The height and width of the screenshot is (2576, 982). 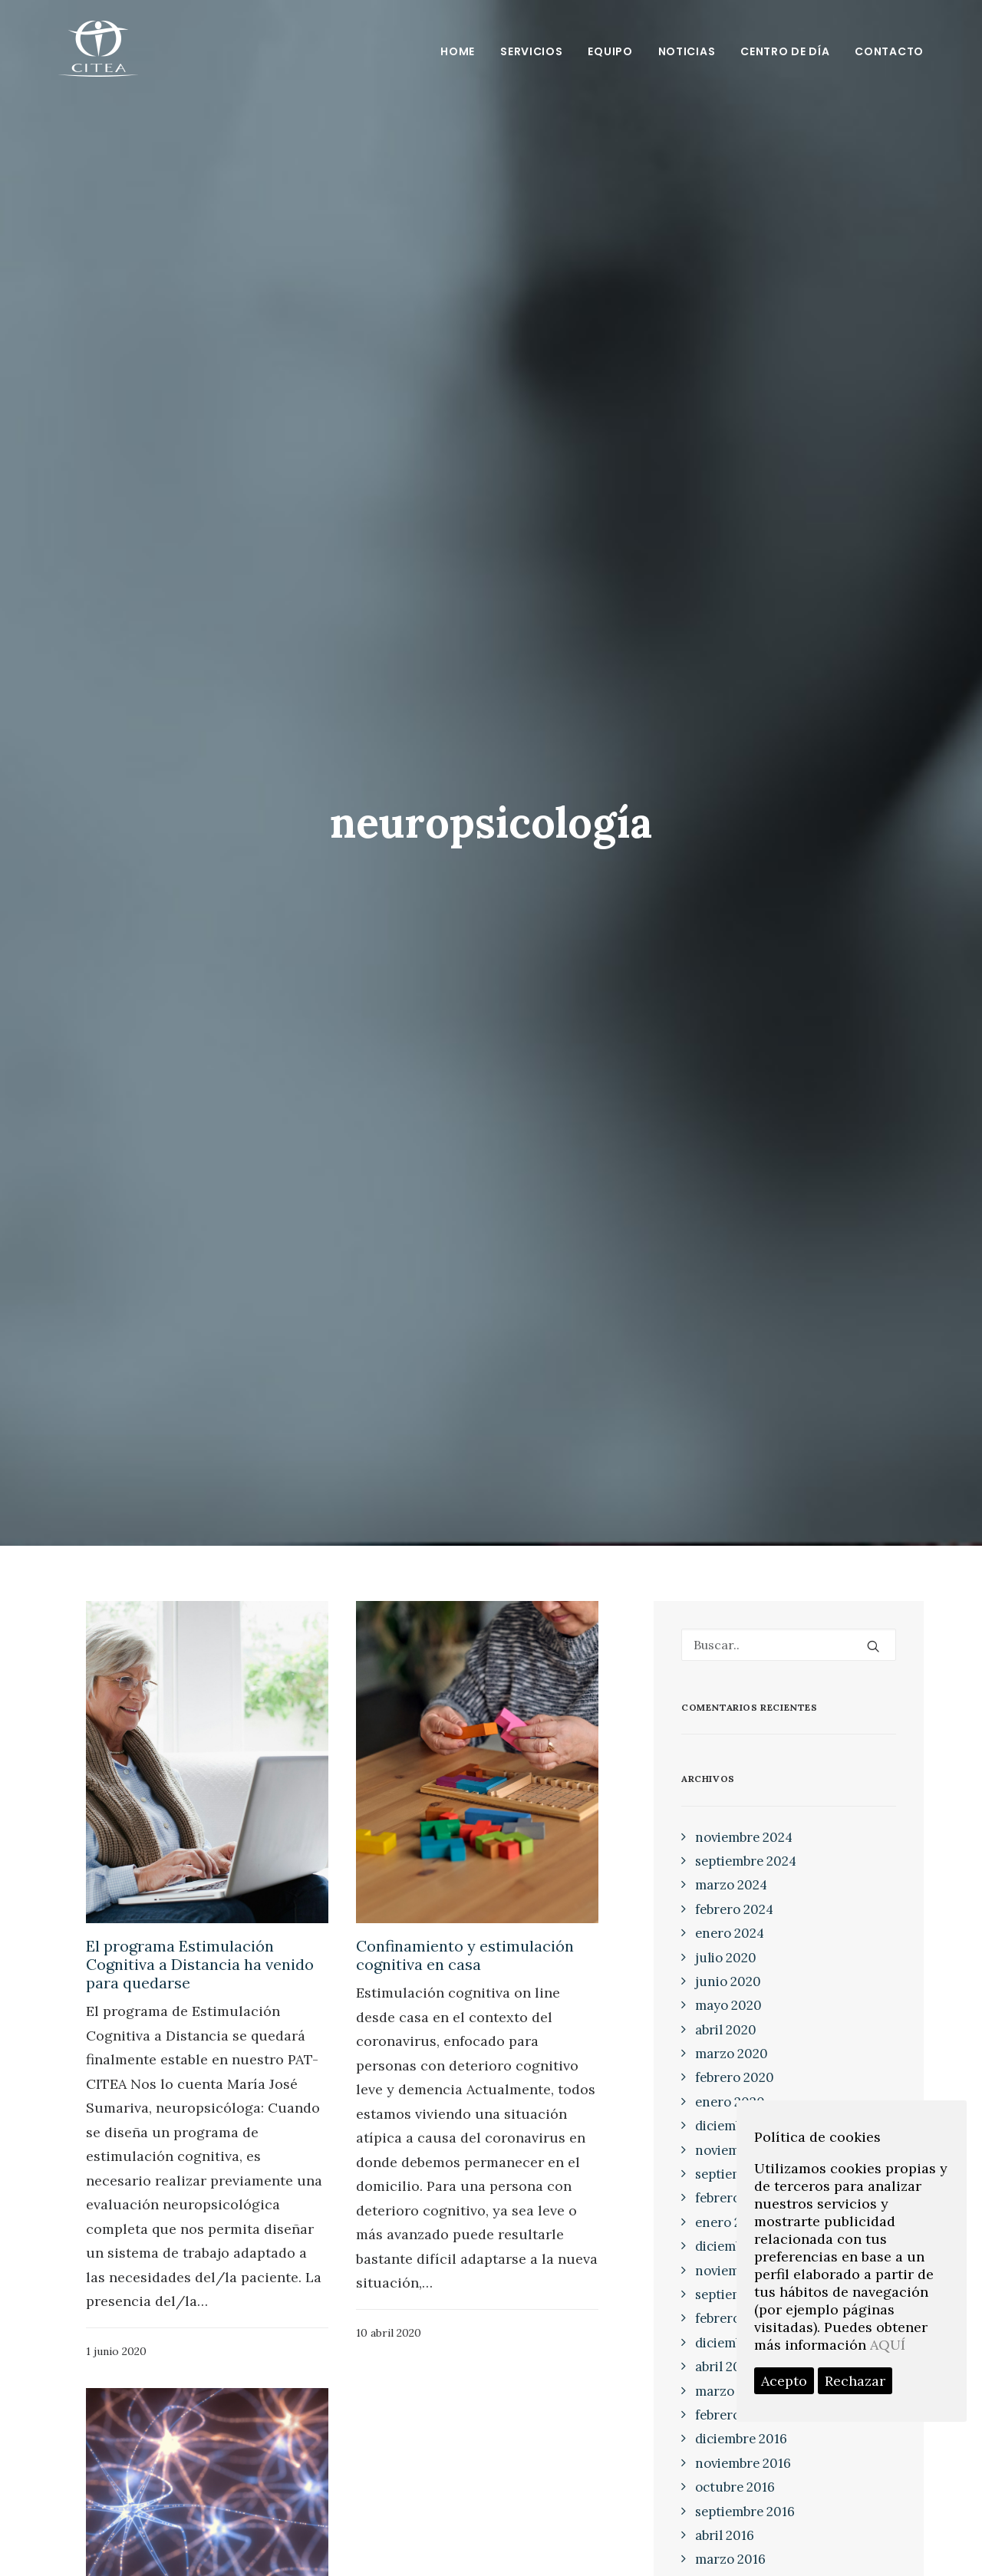 What do you see at coordinates (465, 1955) in the screenshot?
I see `Confinamiento y estimulación cognitiva en casa` at bounding box center [465, 1955].